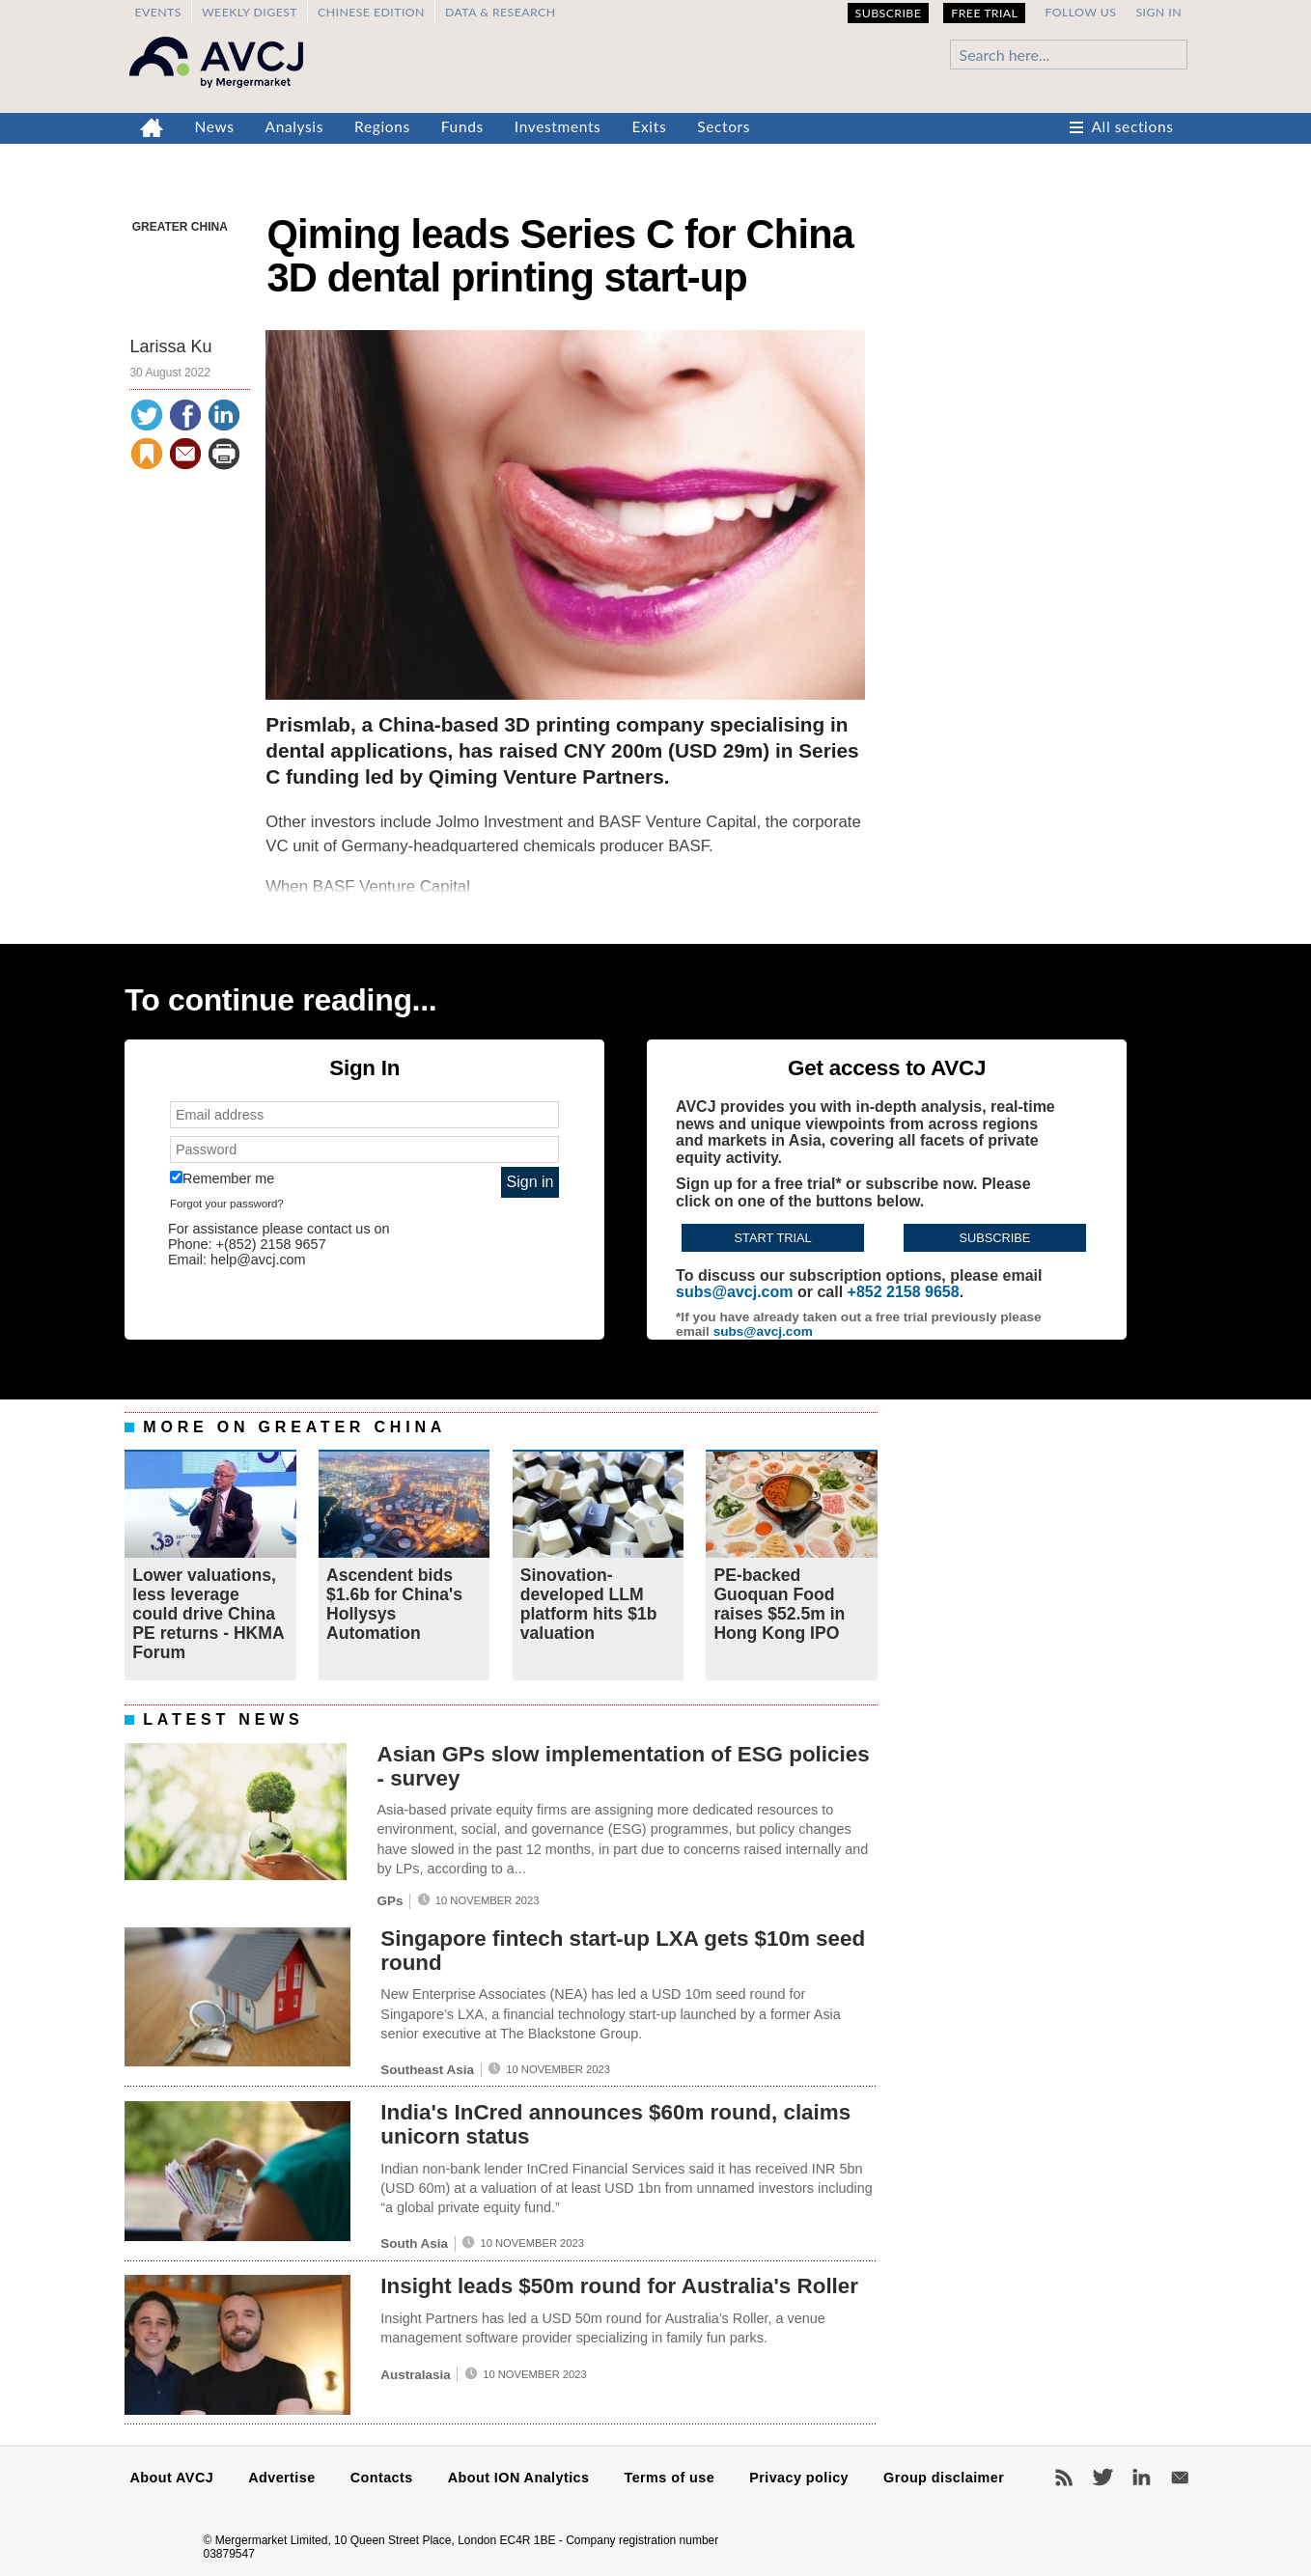  What do you see at coordinates (723, 126) in the screenshot?
I see `Sectors` at bounding box center [723, 126].